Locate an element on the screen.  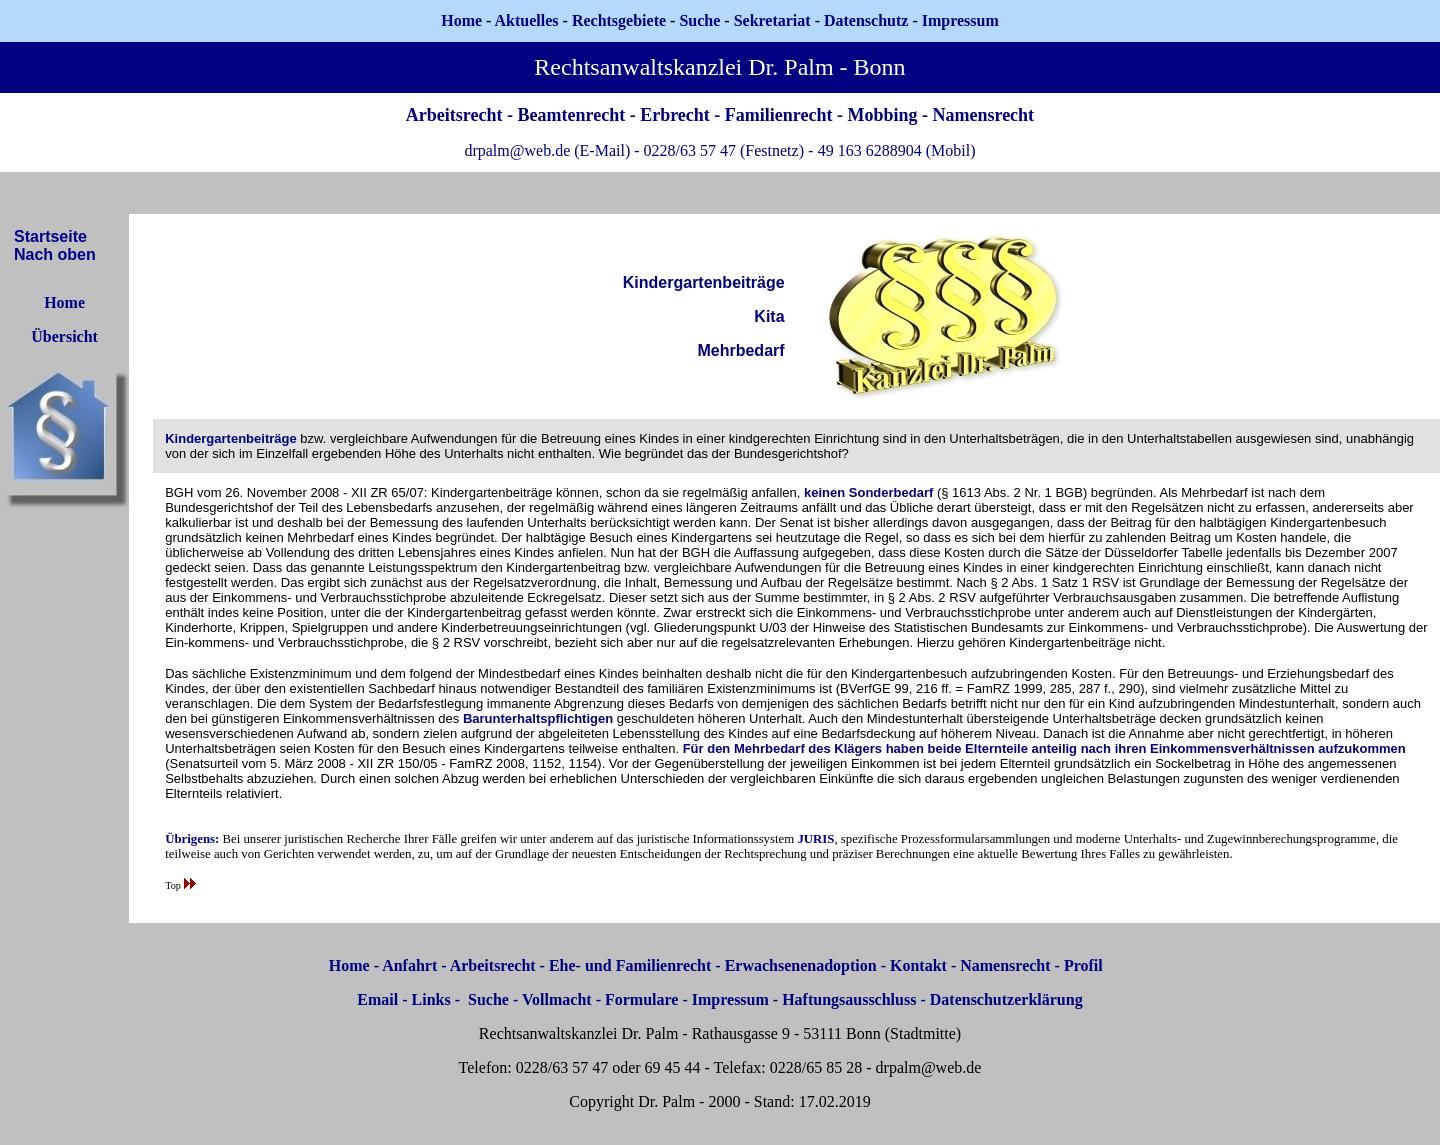
Sekretariat is located at coordinates (774, 20).